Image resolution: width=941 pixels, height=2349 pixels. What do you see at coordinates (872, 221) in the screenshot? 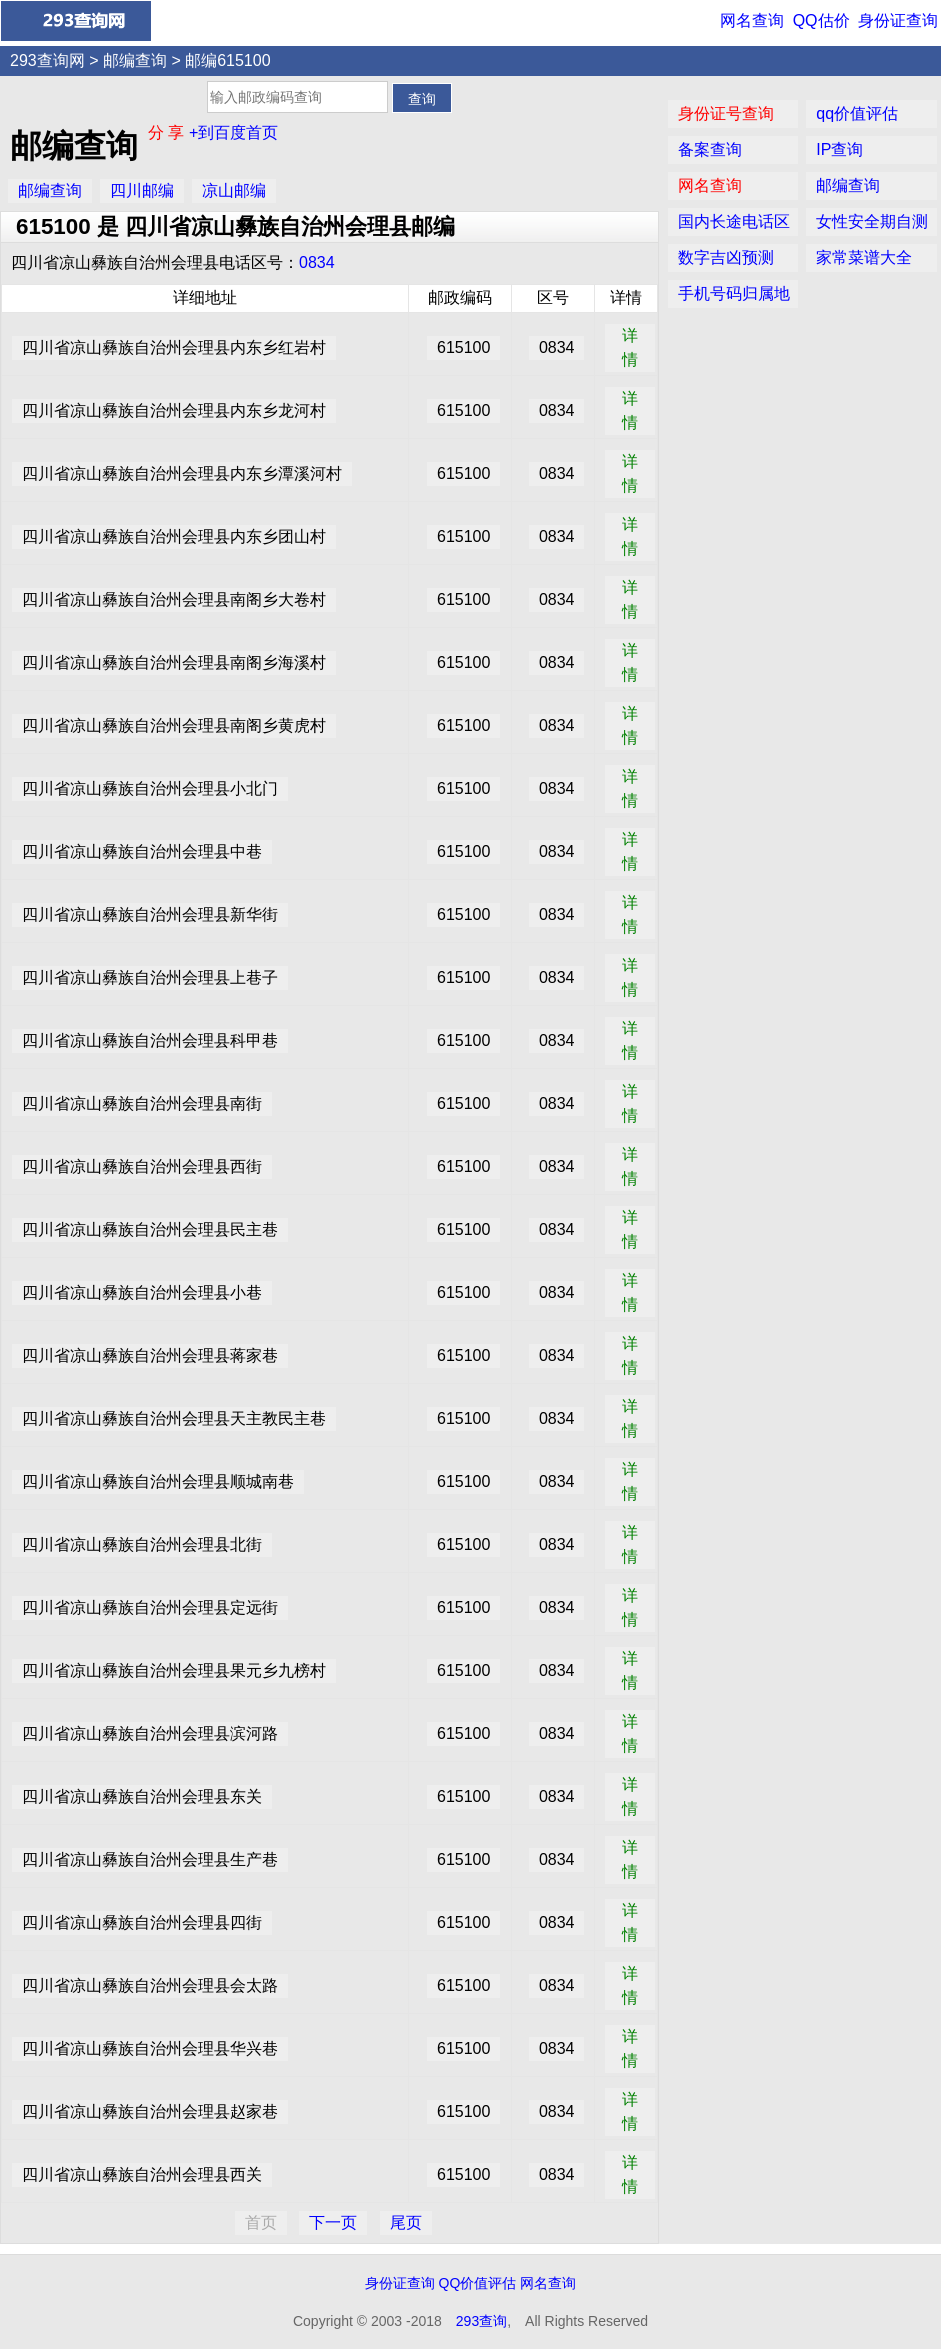
I see `女性安全期自测` at bounding box center [872, 221].